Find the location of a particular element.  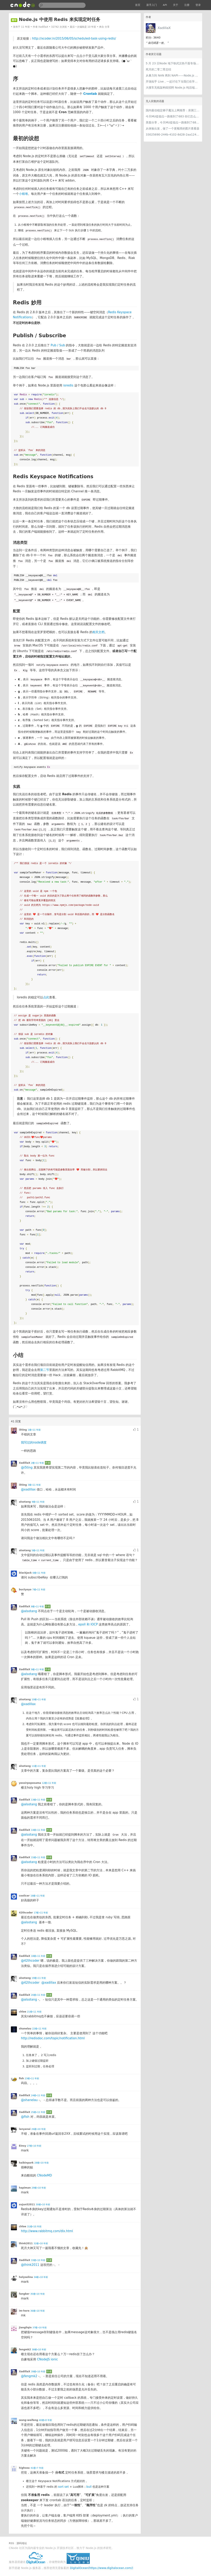

CNodeJS ionic is located at coordinates (47, 2359).